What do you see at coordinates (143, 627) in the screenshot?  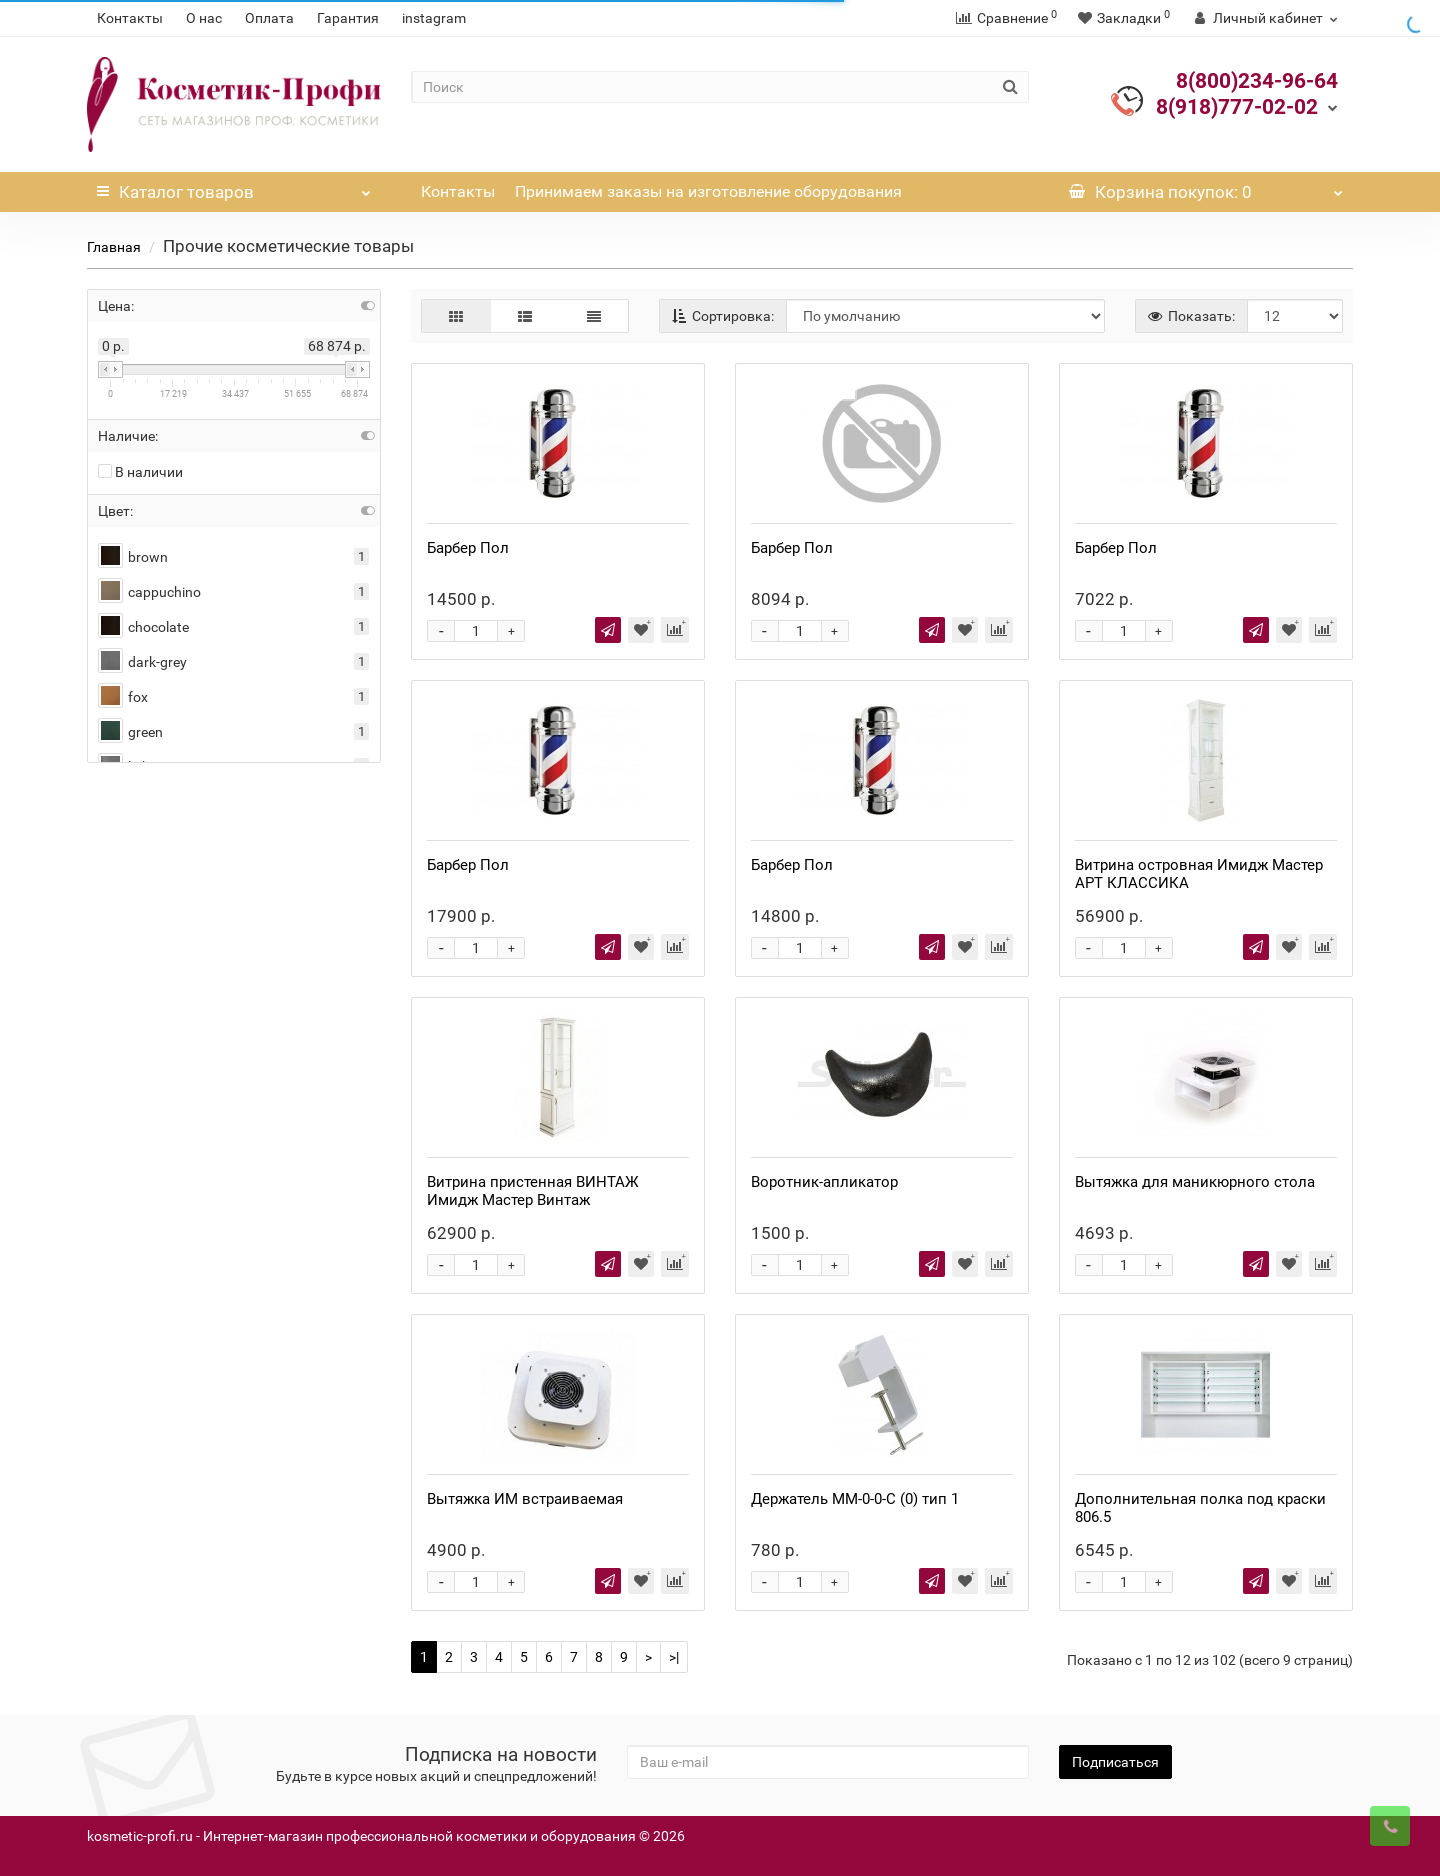 I see `chocolate` at bounding box center [143, 627].